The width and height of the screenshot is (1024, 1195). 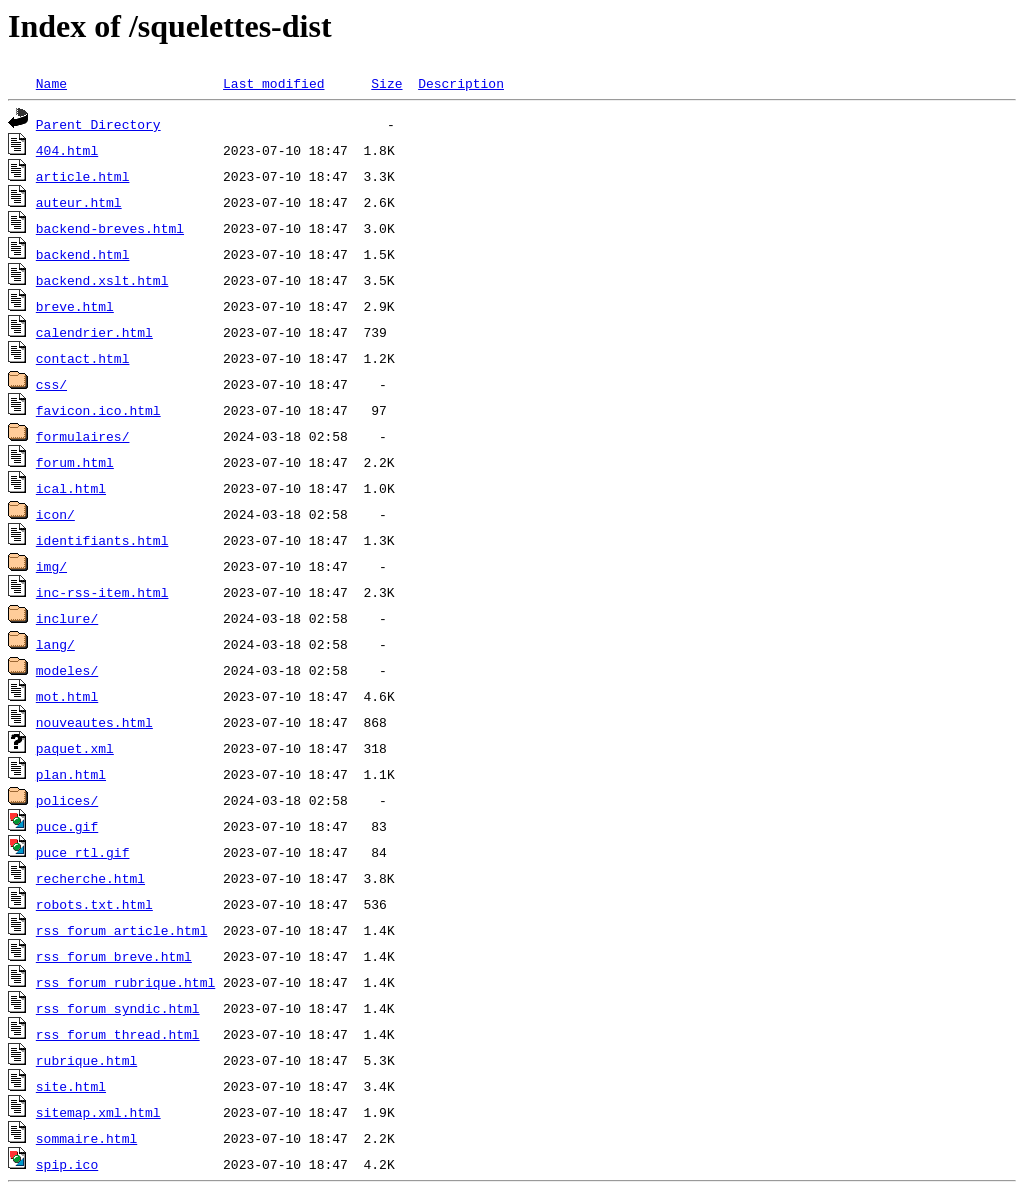 What do you see at coordinates (125, 982) in the screenshot?
I see `rss_forum_rubrique.html` at bounding box center [125, 982].